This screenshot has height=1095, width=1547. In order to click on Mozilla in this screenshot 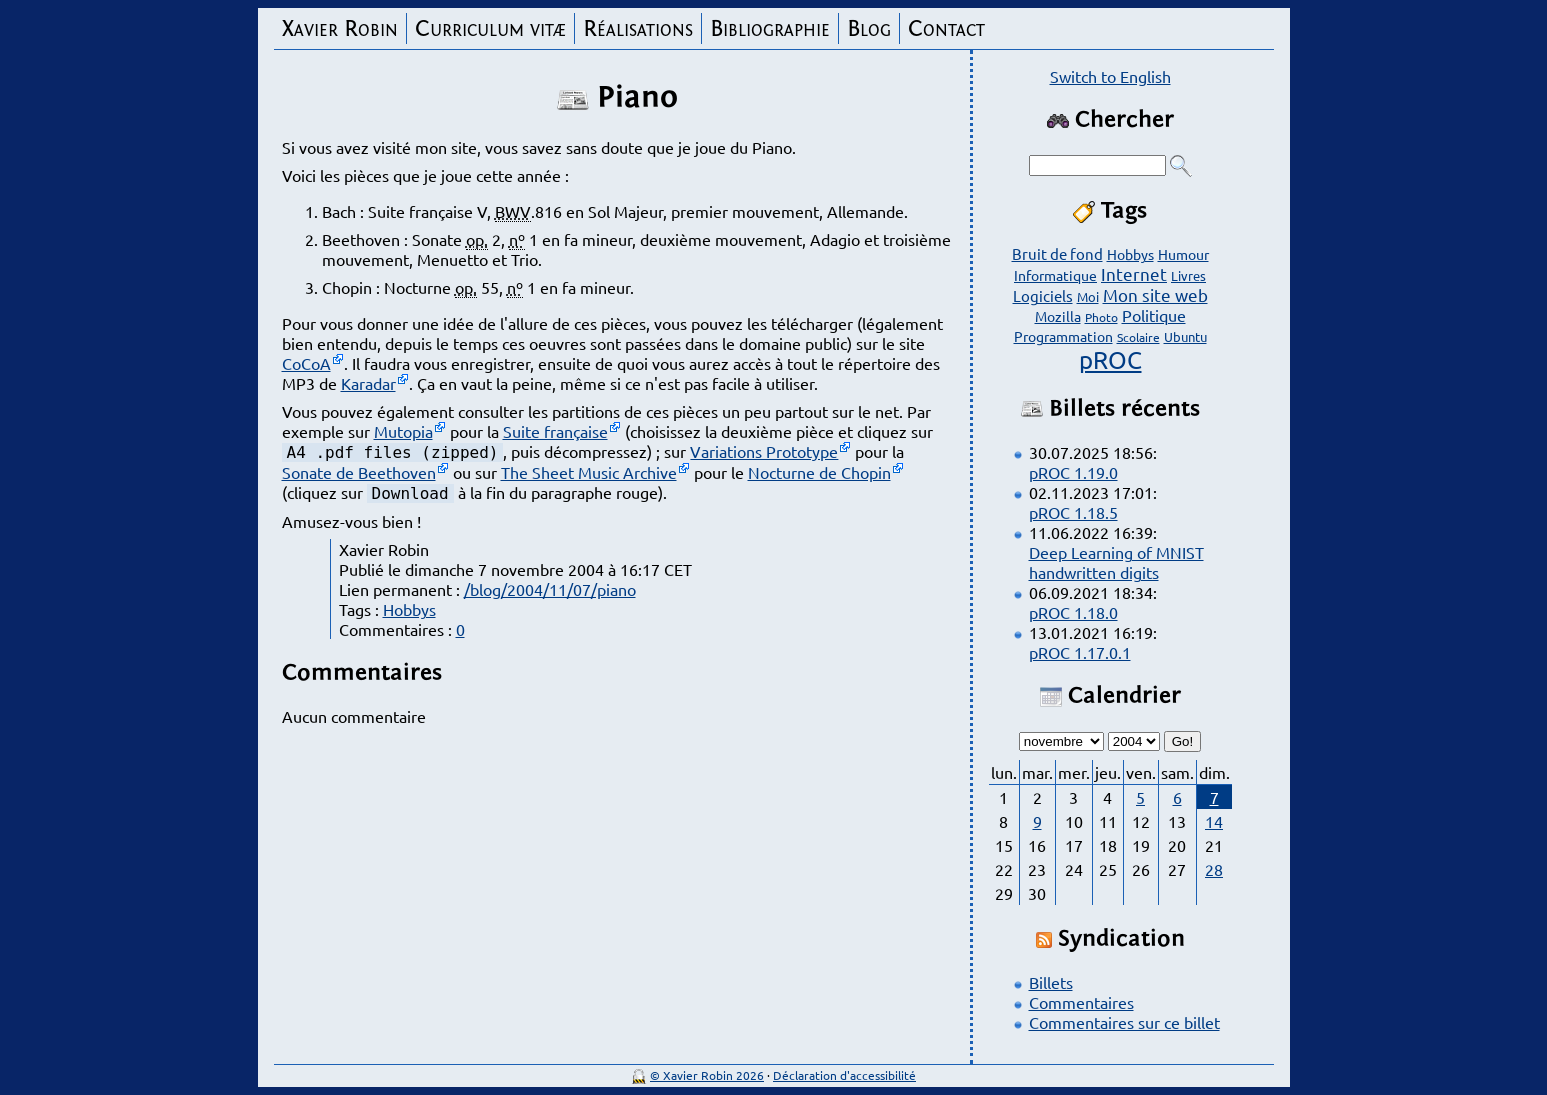, I will do `click(1058, 316)`.